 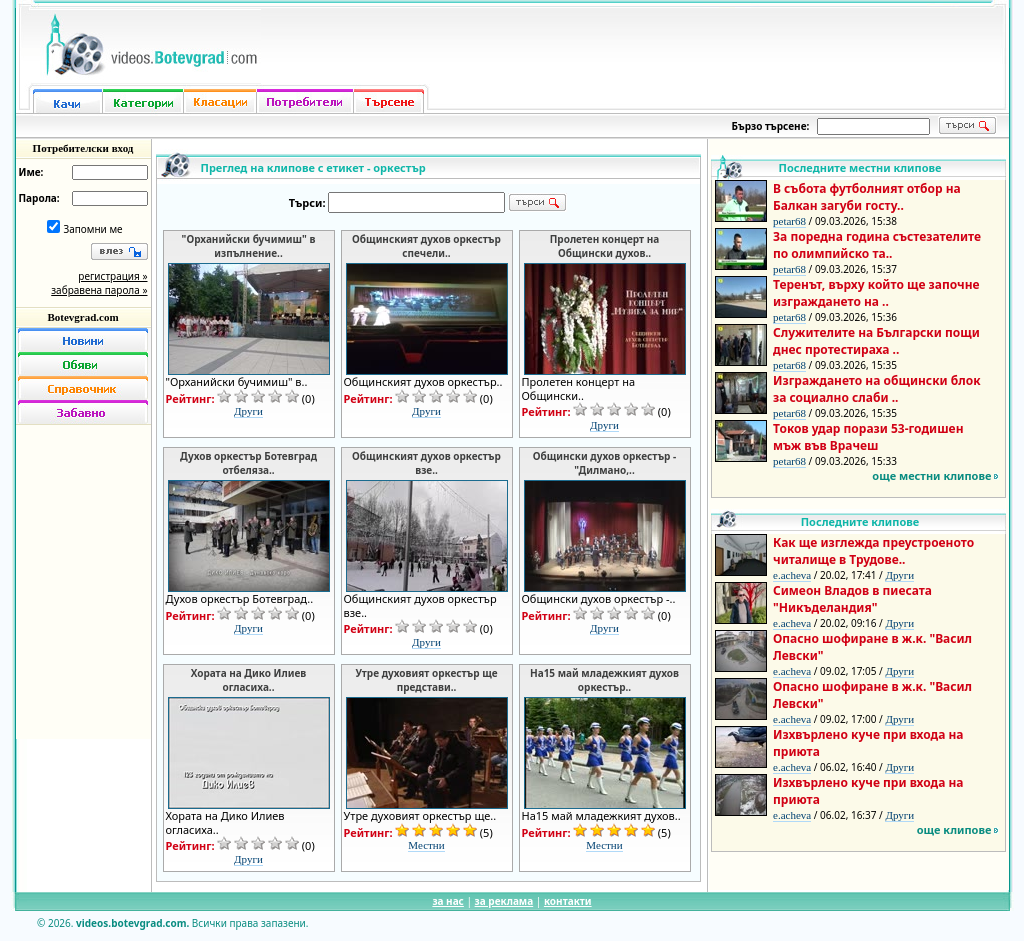 What do you see at coordinates (249, 246) in the screenshot?
I see `"Орханийски бучимиш" в изпълнение..` at bounding box center [249, 246].